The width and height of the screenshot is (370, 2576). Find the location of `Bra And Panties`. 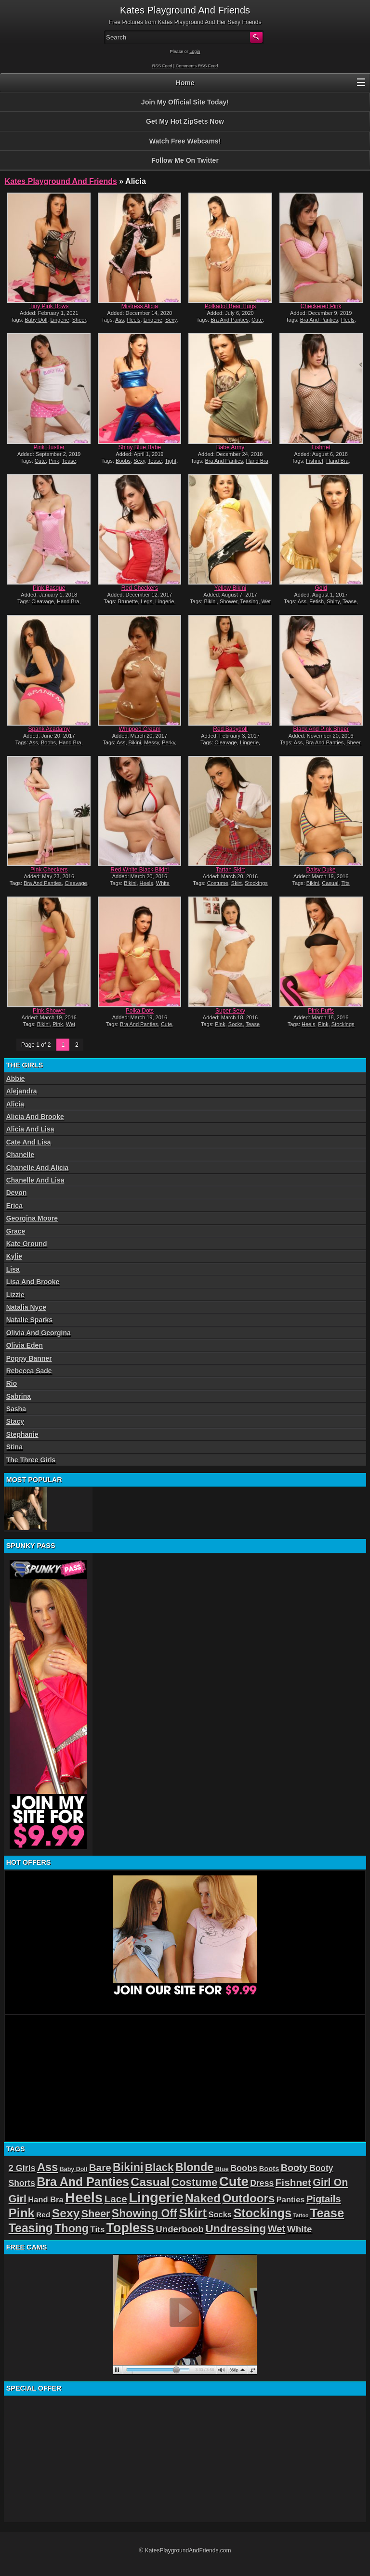

Bra And Panties is located at coordinates (230, 320).